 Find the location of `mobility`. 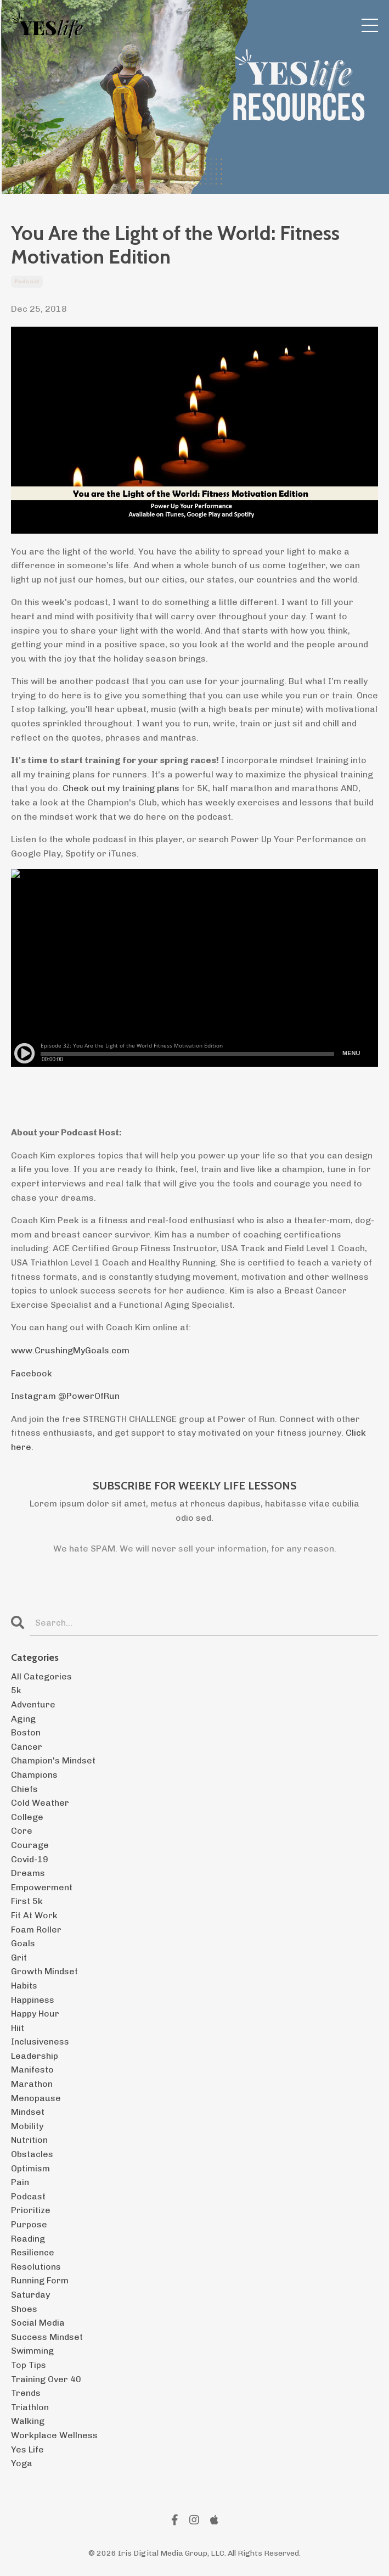

mobility is located at coordinates (27, 2126).